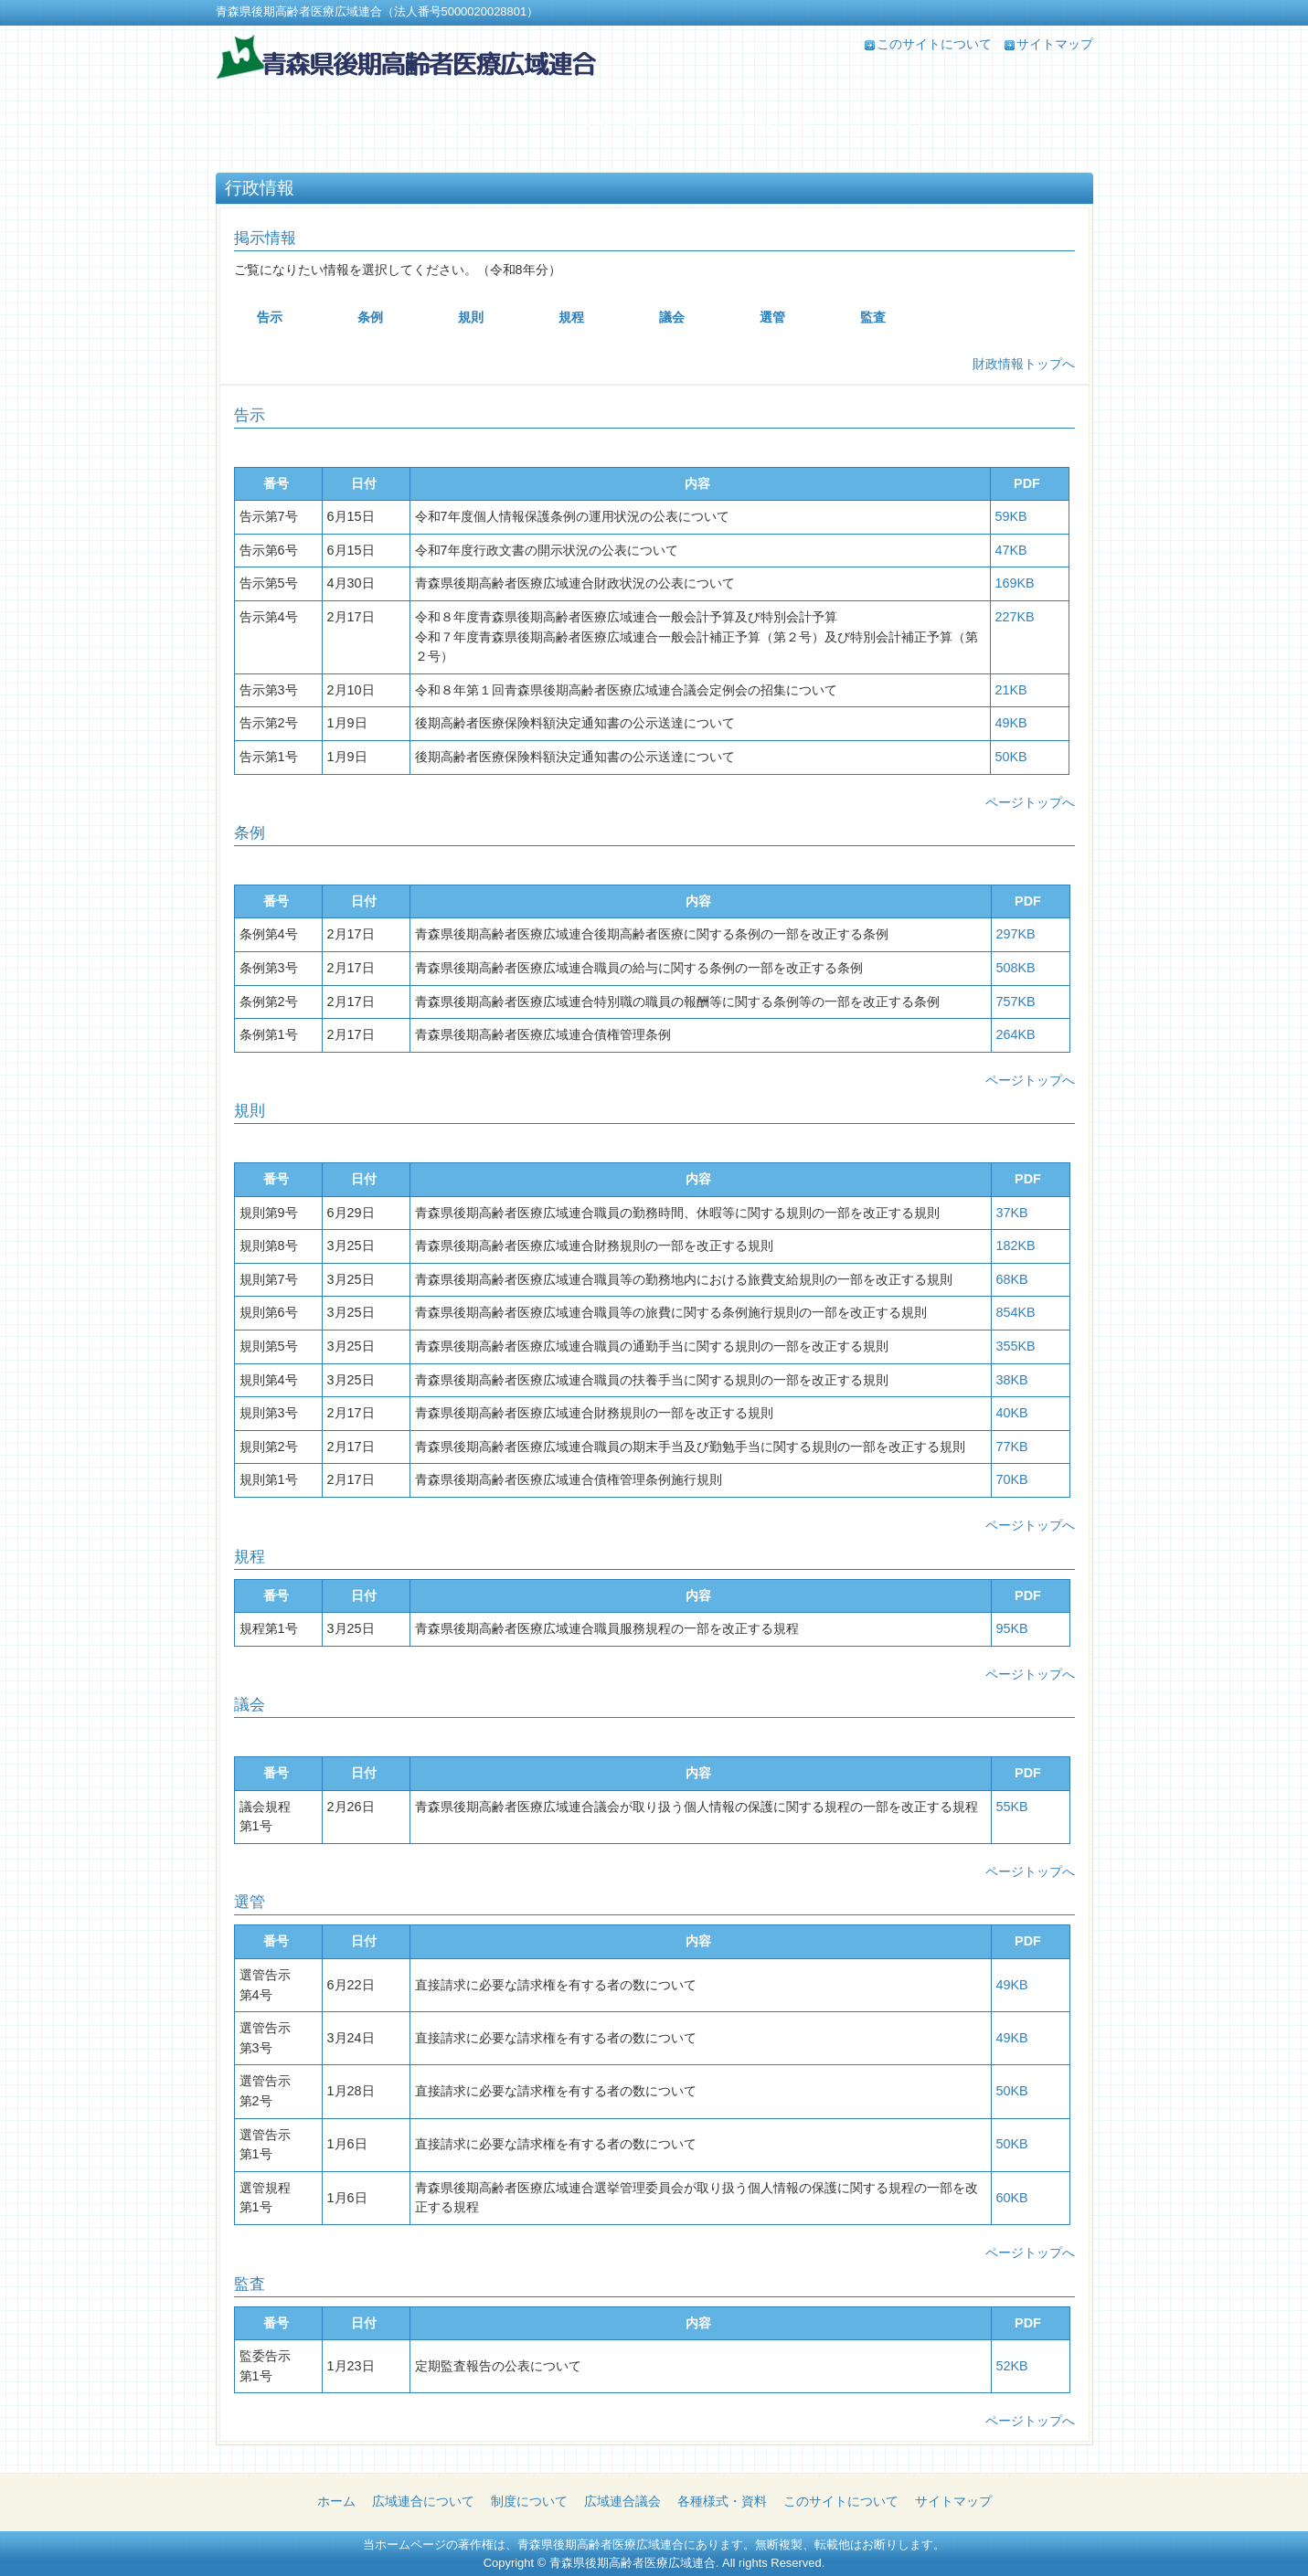 The width and height of the screenshot is (1308, 2576). Describe the element at coordinates (336, 2501) in the screenshot. I see `ホーム` at that location.